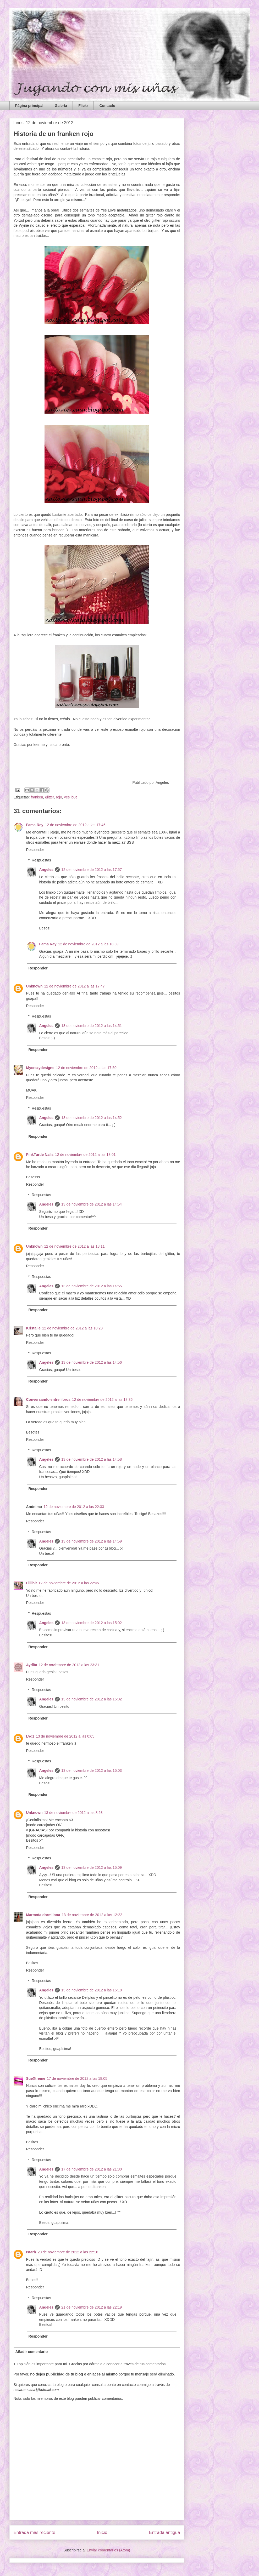 This screenshot has height=2576, width=259. What do you see at coordinates (49, 797) in the screenshot?
I see `glitter` at bounding box center [49, 797].